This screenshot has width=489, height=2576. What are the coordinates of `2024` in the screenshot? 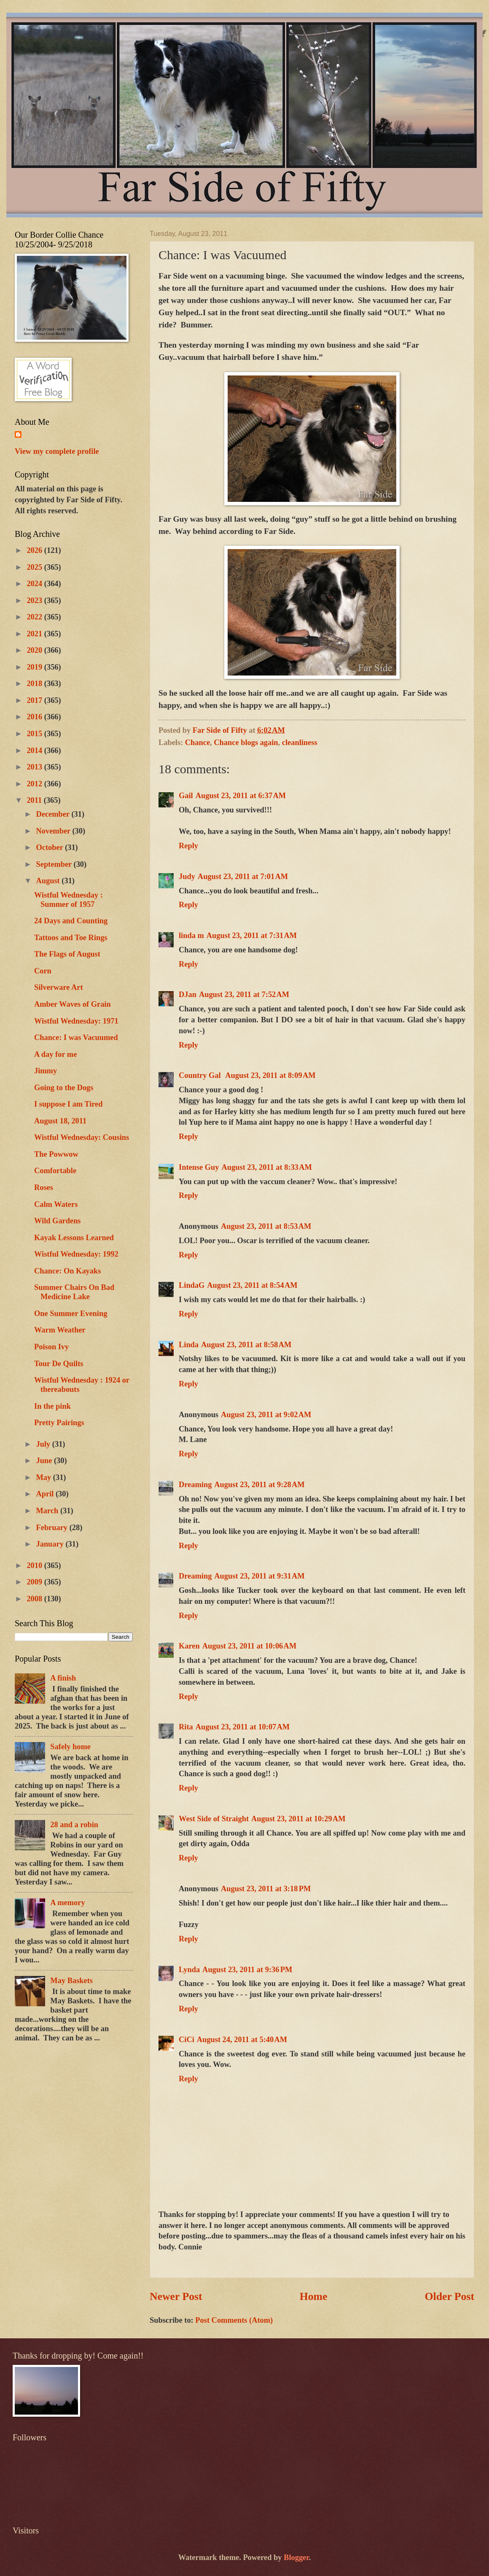 It's located at (35, 583).